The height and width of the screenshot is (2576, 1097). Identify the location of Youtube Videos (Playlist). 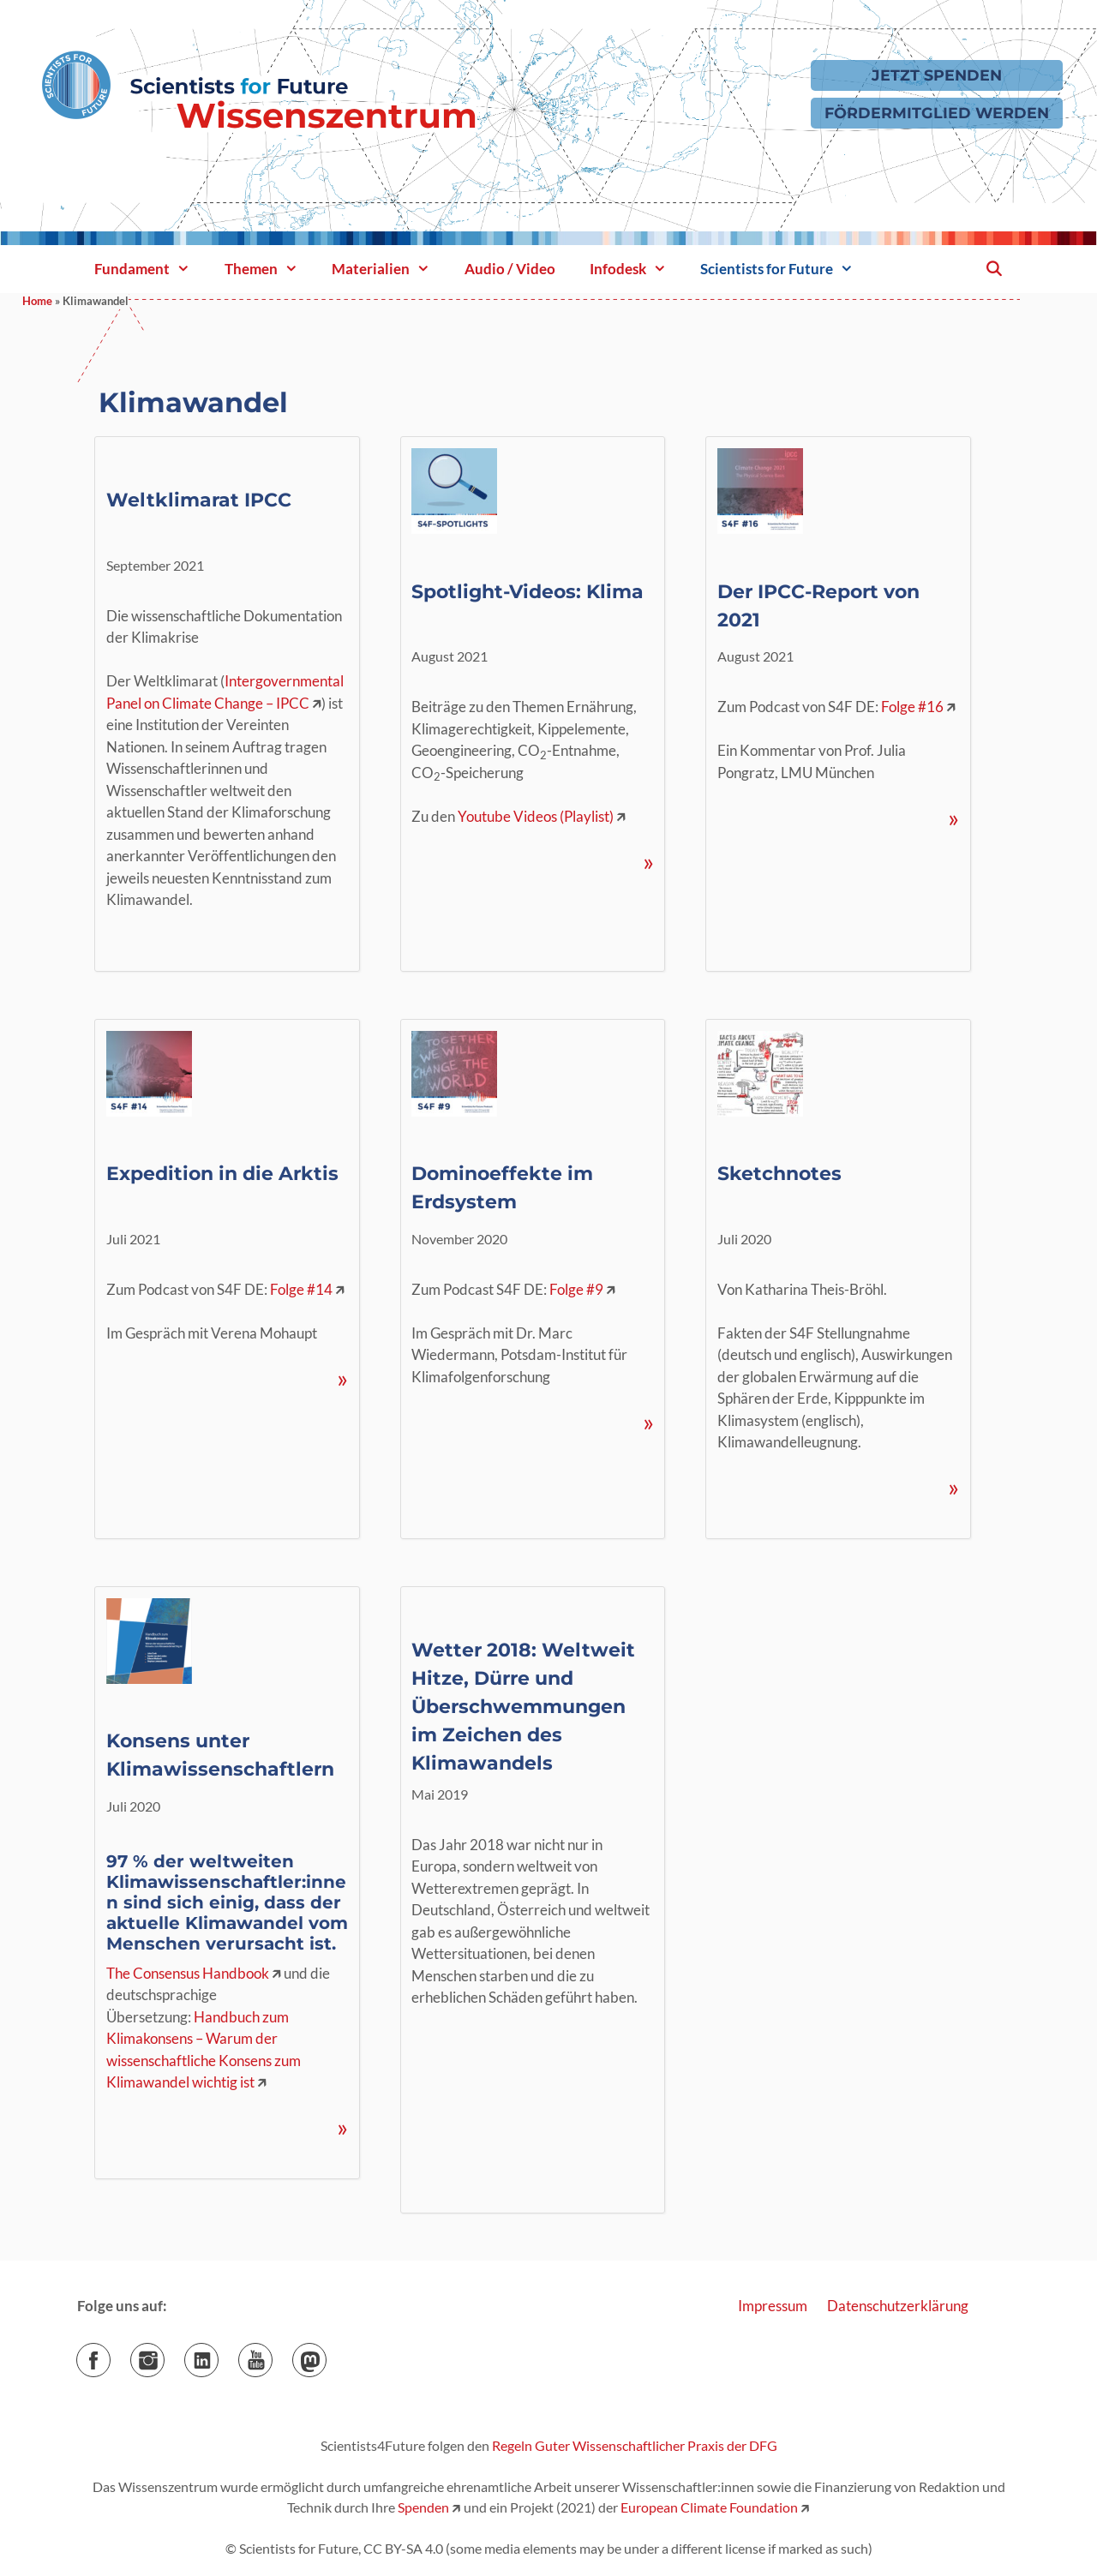
(536, 816).